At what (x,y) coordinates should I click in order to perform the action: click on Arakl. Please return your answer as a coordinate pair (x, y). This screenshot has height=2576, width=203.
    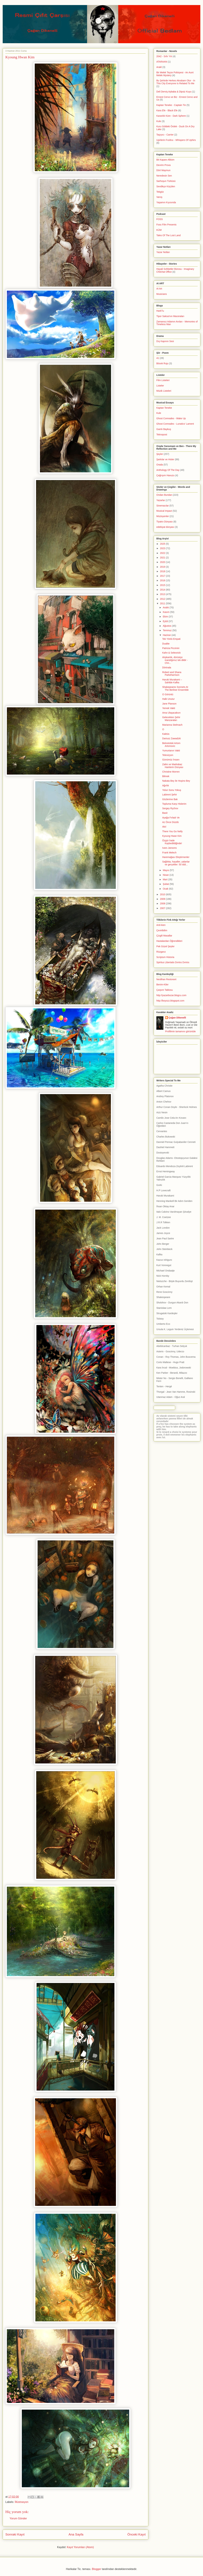
    Looking at the image, I should click on (159, 67).